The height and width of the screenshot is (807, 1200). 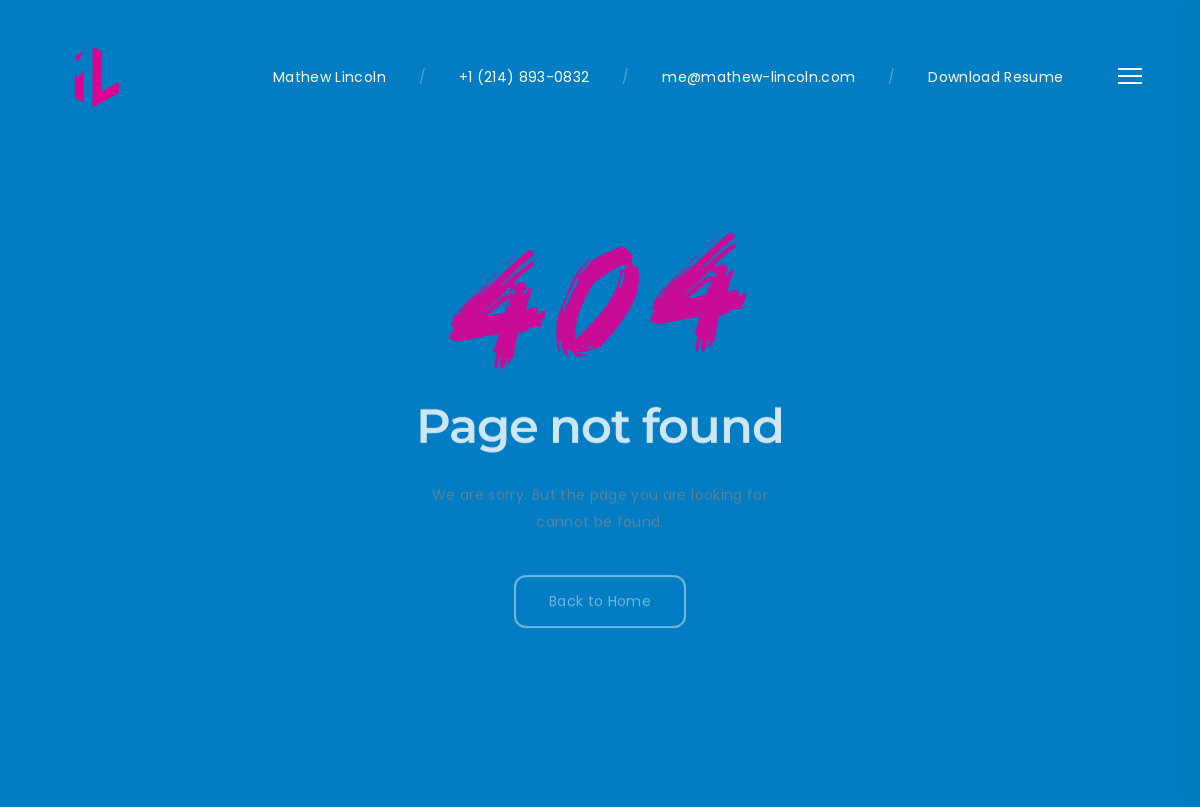 I want to click on me@mathew-lincoln.com, so click(x=758, y=77).